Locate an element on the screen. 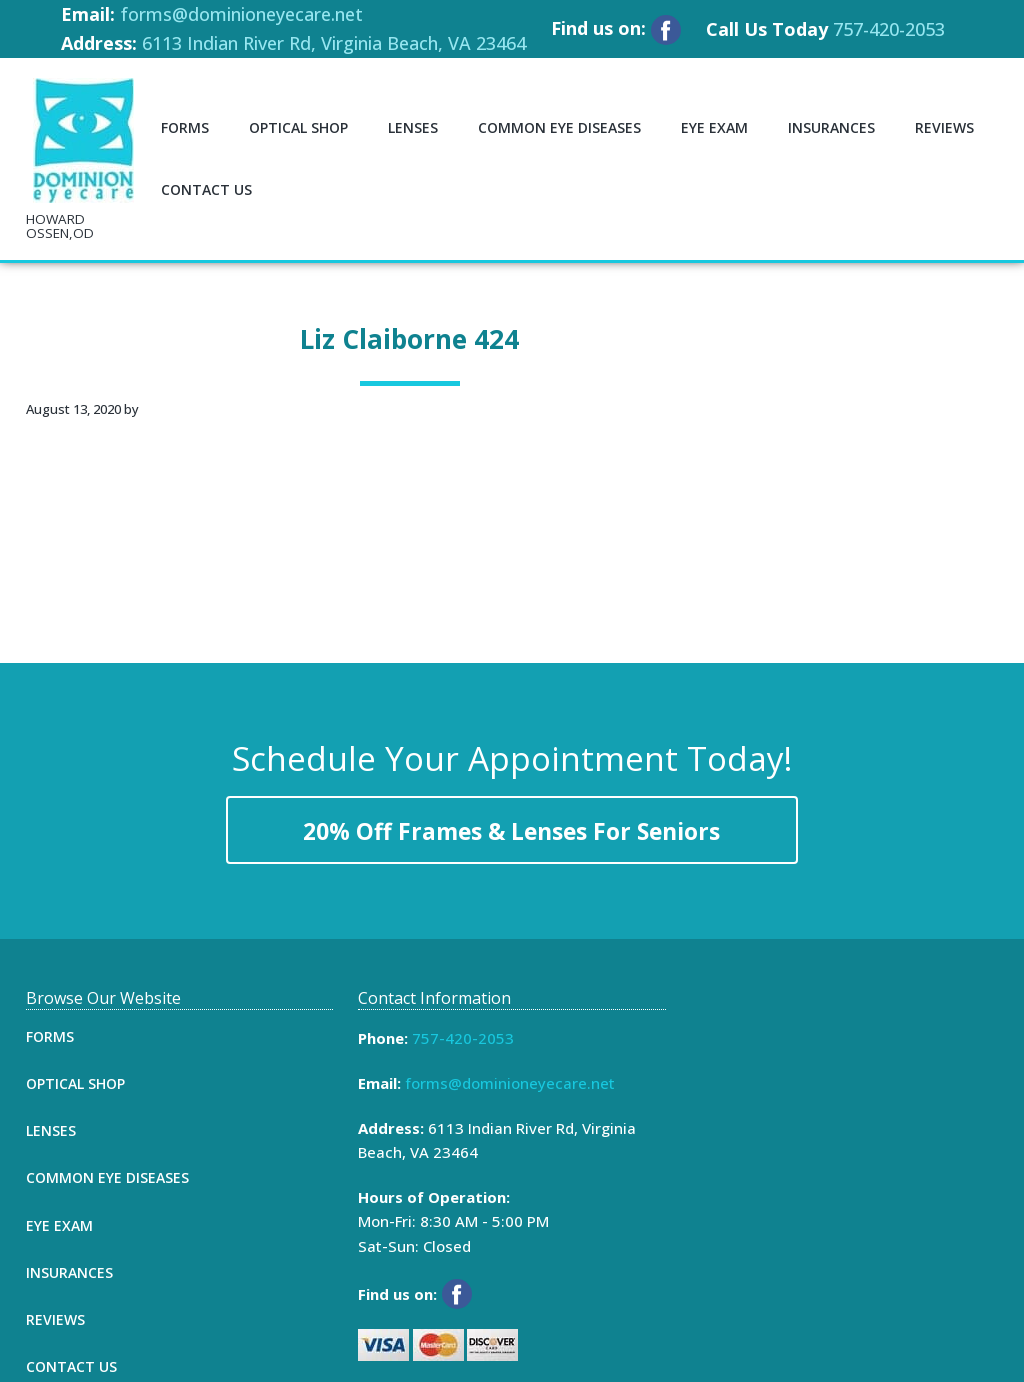  Common Eye Diseases is located at coordinates (107, 1177).